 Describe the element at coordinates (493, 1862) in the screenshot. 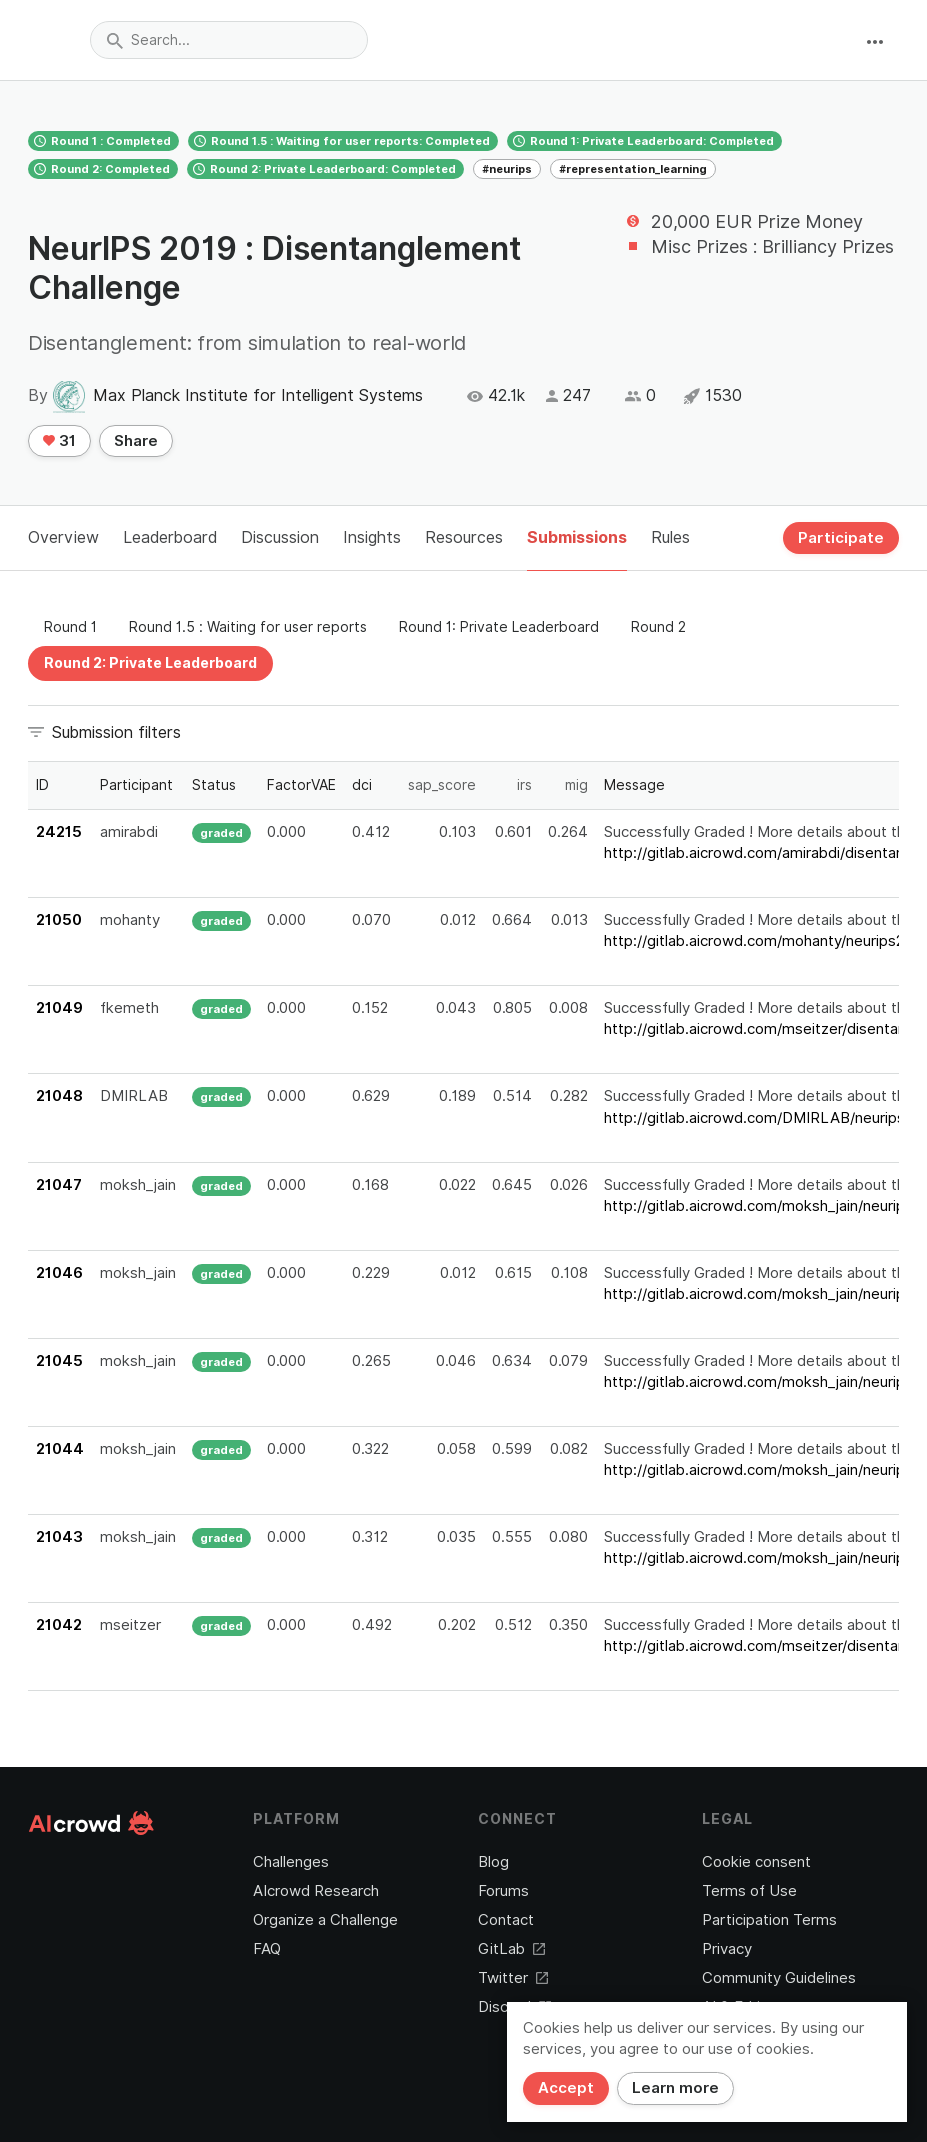

I see `Blog` at that location.